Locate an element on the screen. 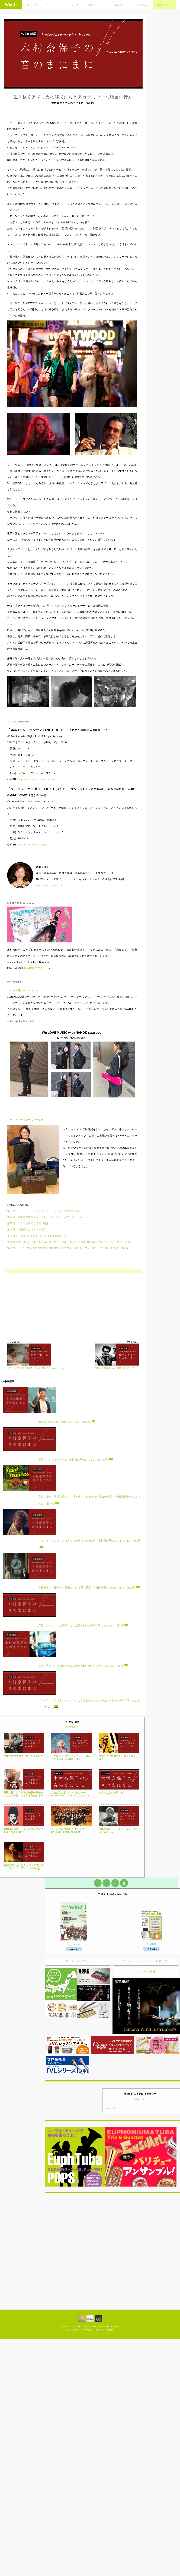 Image resolution: width=180 pixels, height=2576 pixels. 製品情報 is located at coordinates (119, 5).